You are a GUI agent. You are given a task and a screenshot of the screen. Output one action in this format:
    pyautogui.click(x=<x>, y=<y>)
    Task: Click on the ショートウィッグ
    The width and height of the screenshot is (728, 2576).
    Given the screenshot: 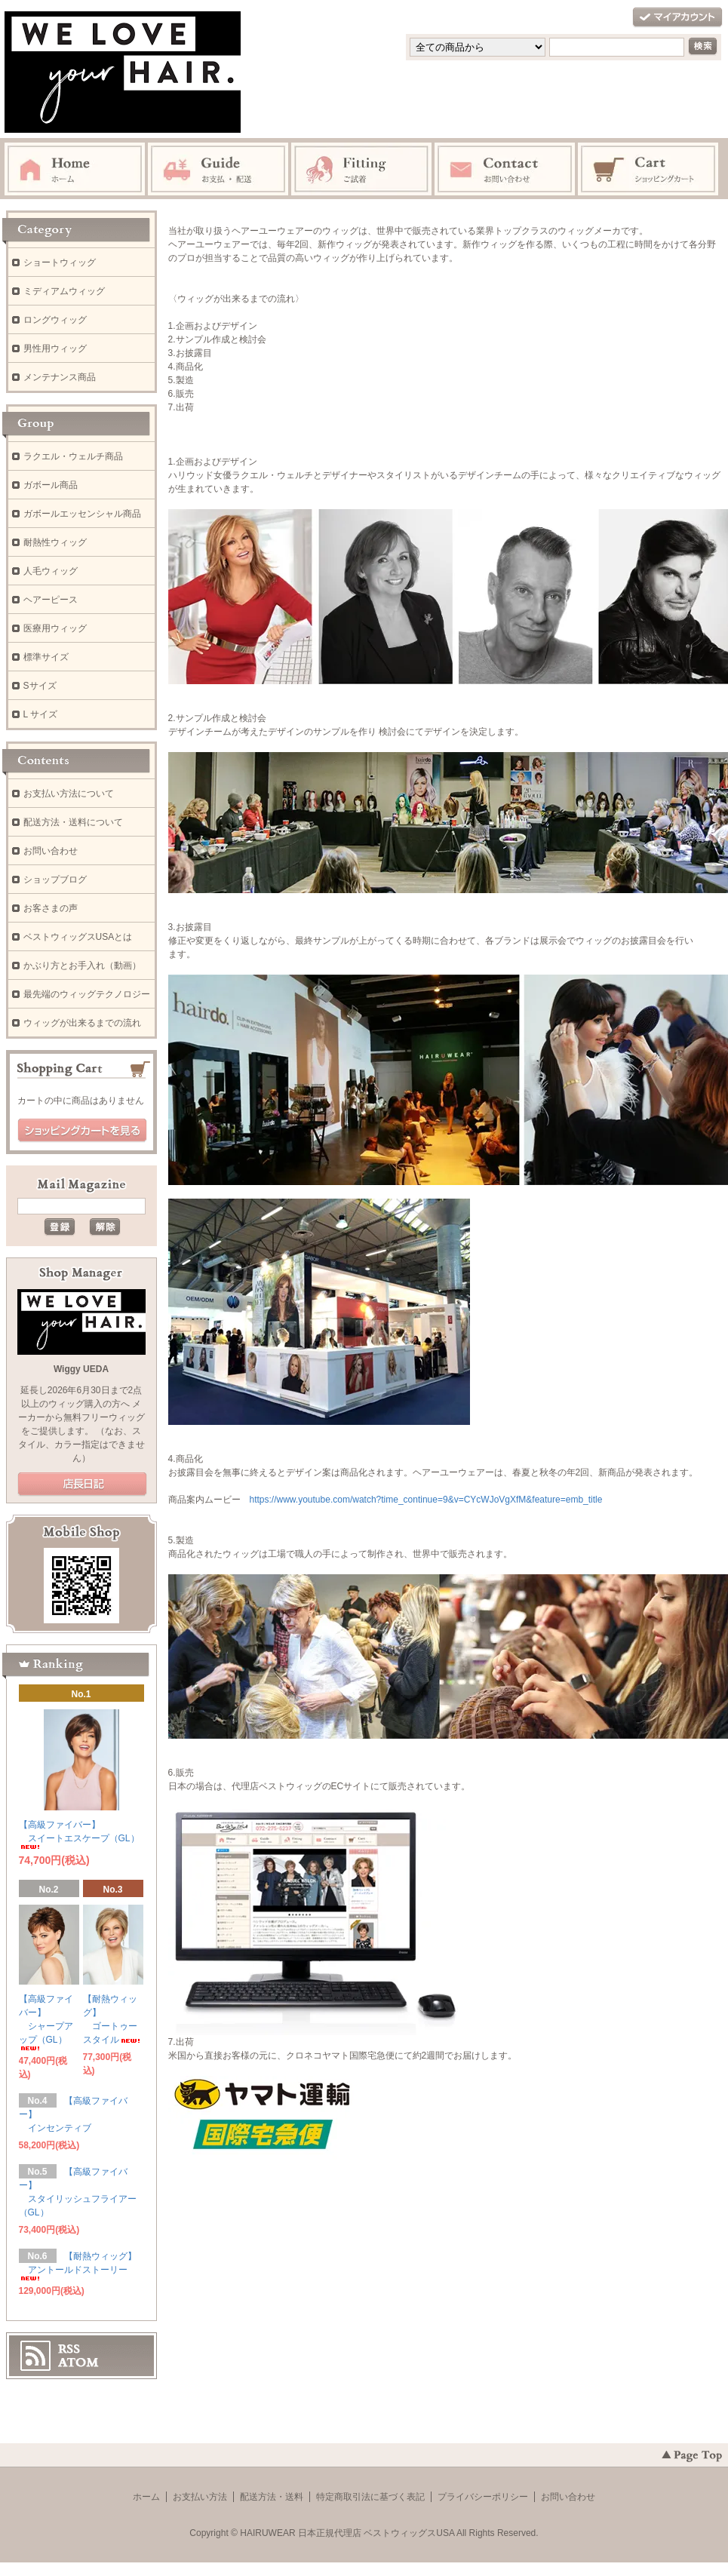 What is the action you would take?
    pyautogui.click(x=59, y=262)
    